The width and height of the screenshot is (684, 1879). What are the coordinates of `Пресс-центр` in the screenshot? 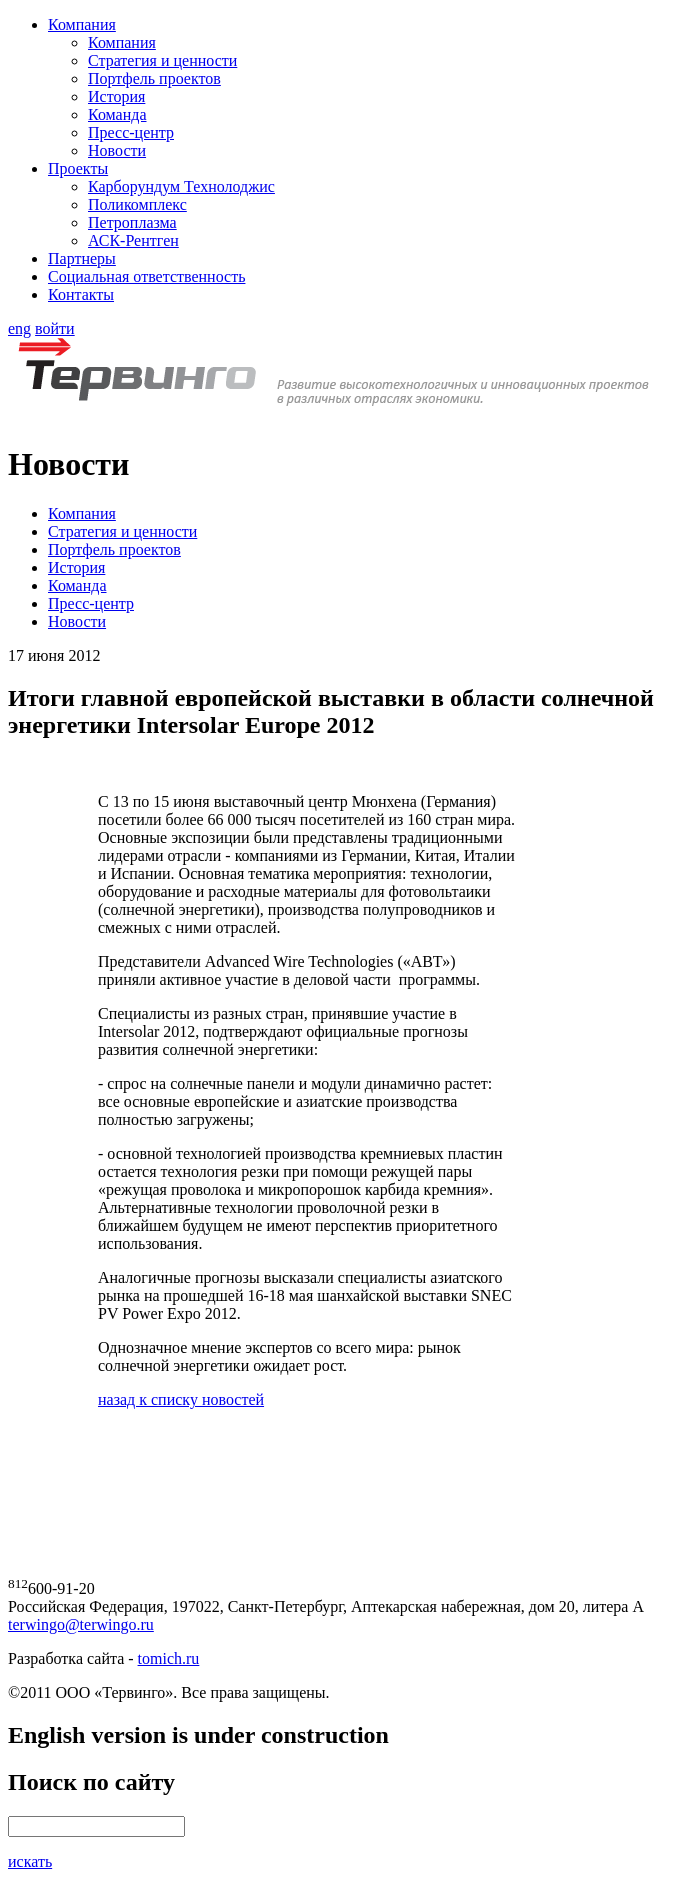 It's located at (131, 132).